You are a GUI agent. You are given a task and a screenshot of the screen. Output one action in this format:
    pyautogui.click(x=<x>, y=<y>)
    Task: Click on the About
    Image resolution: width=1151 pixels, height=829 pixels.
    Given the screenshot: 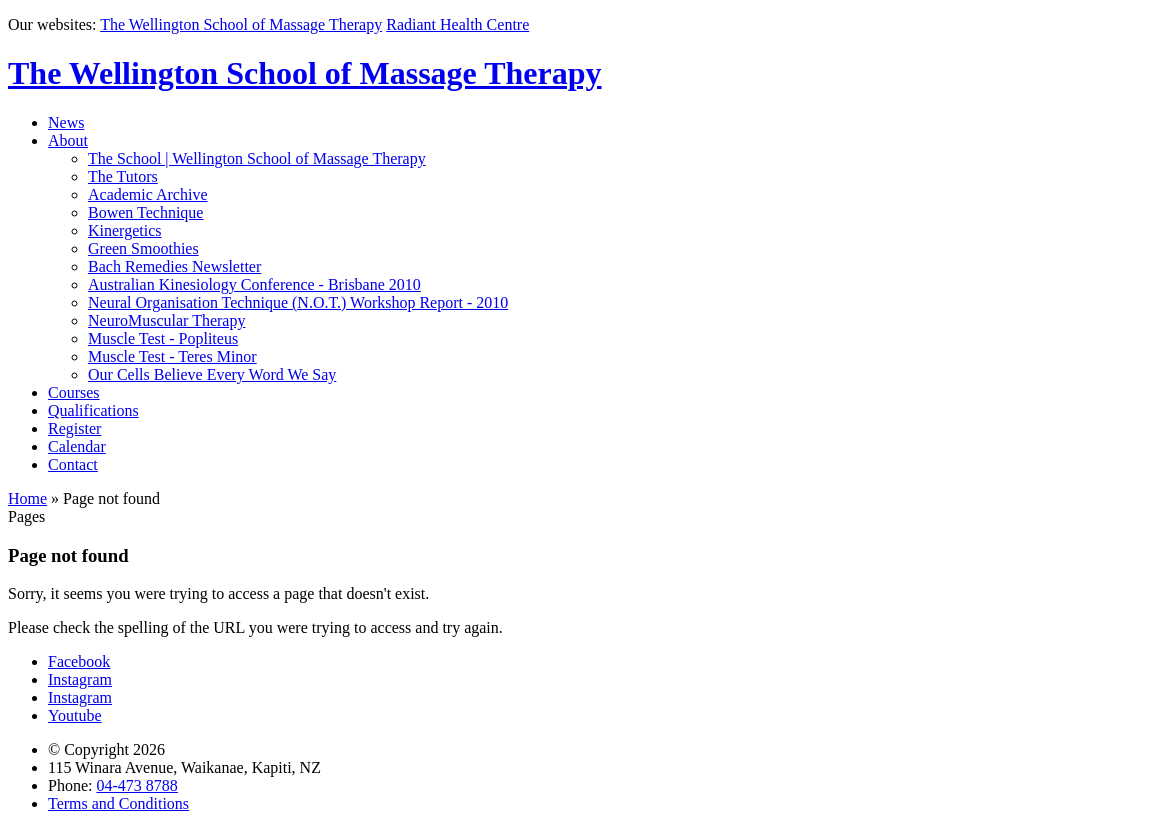 What is the action you would take?
    pyautogui.click(x=68, y=140)
    